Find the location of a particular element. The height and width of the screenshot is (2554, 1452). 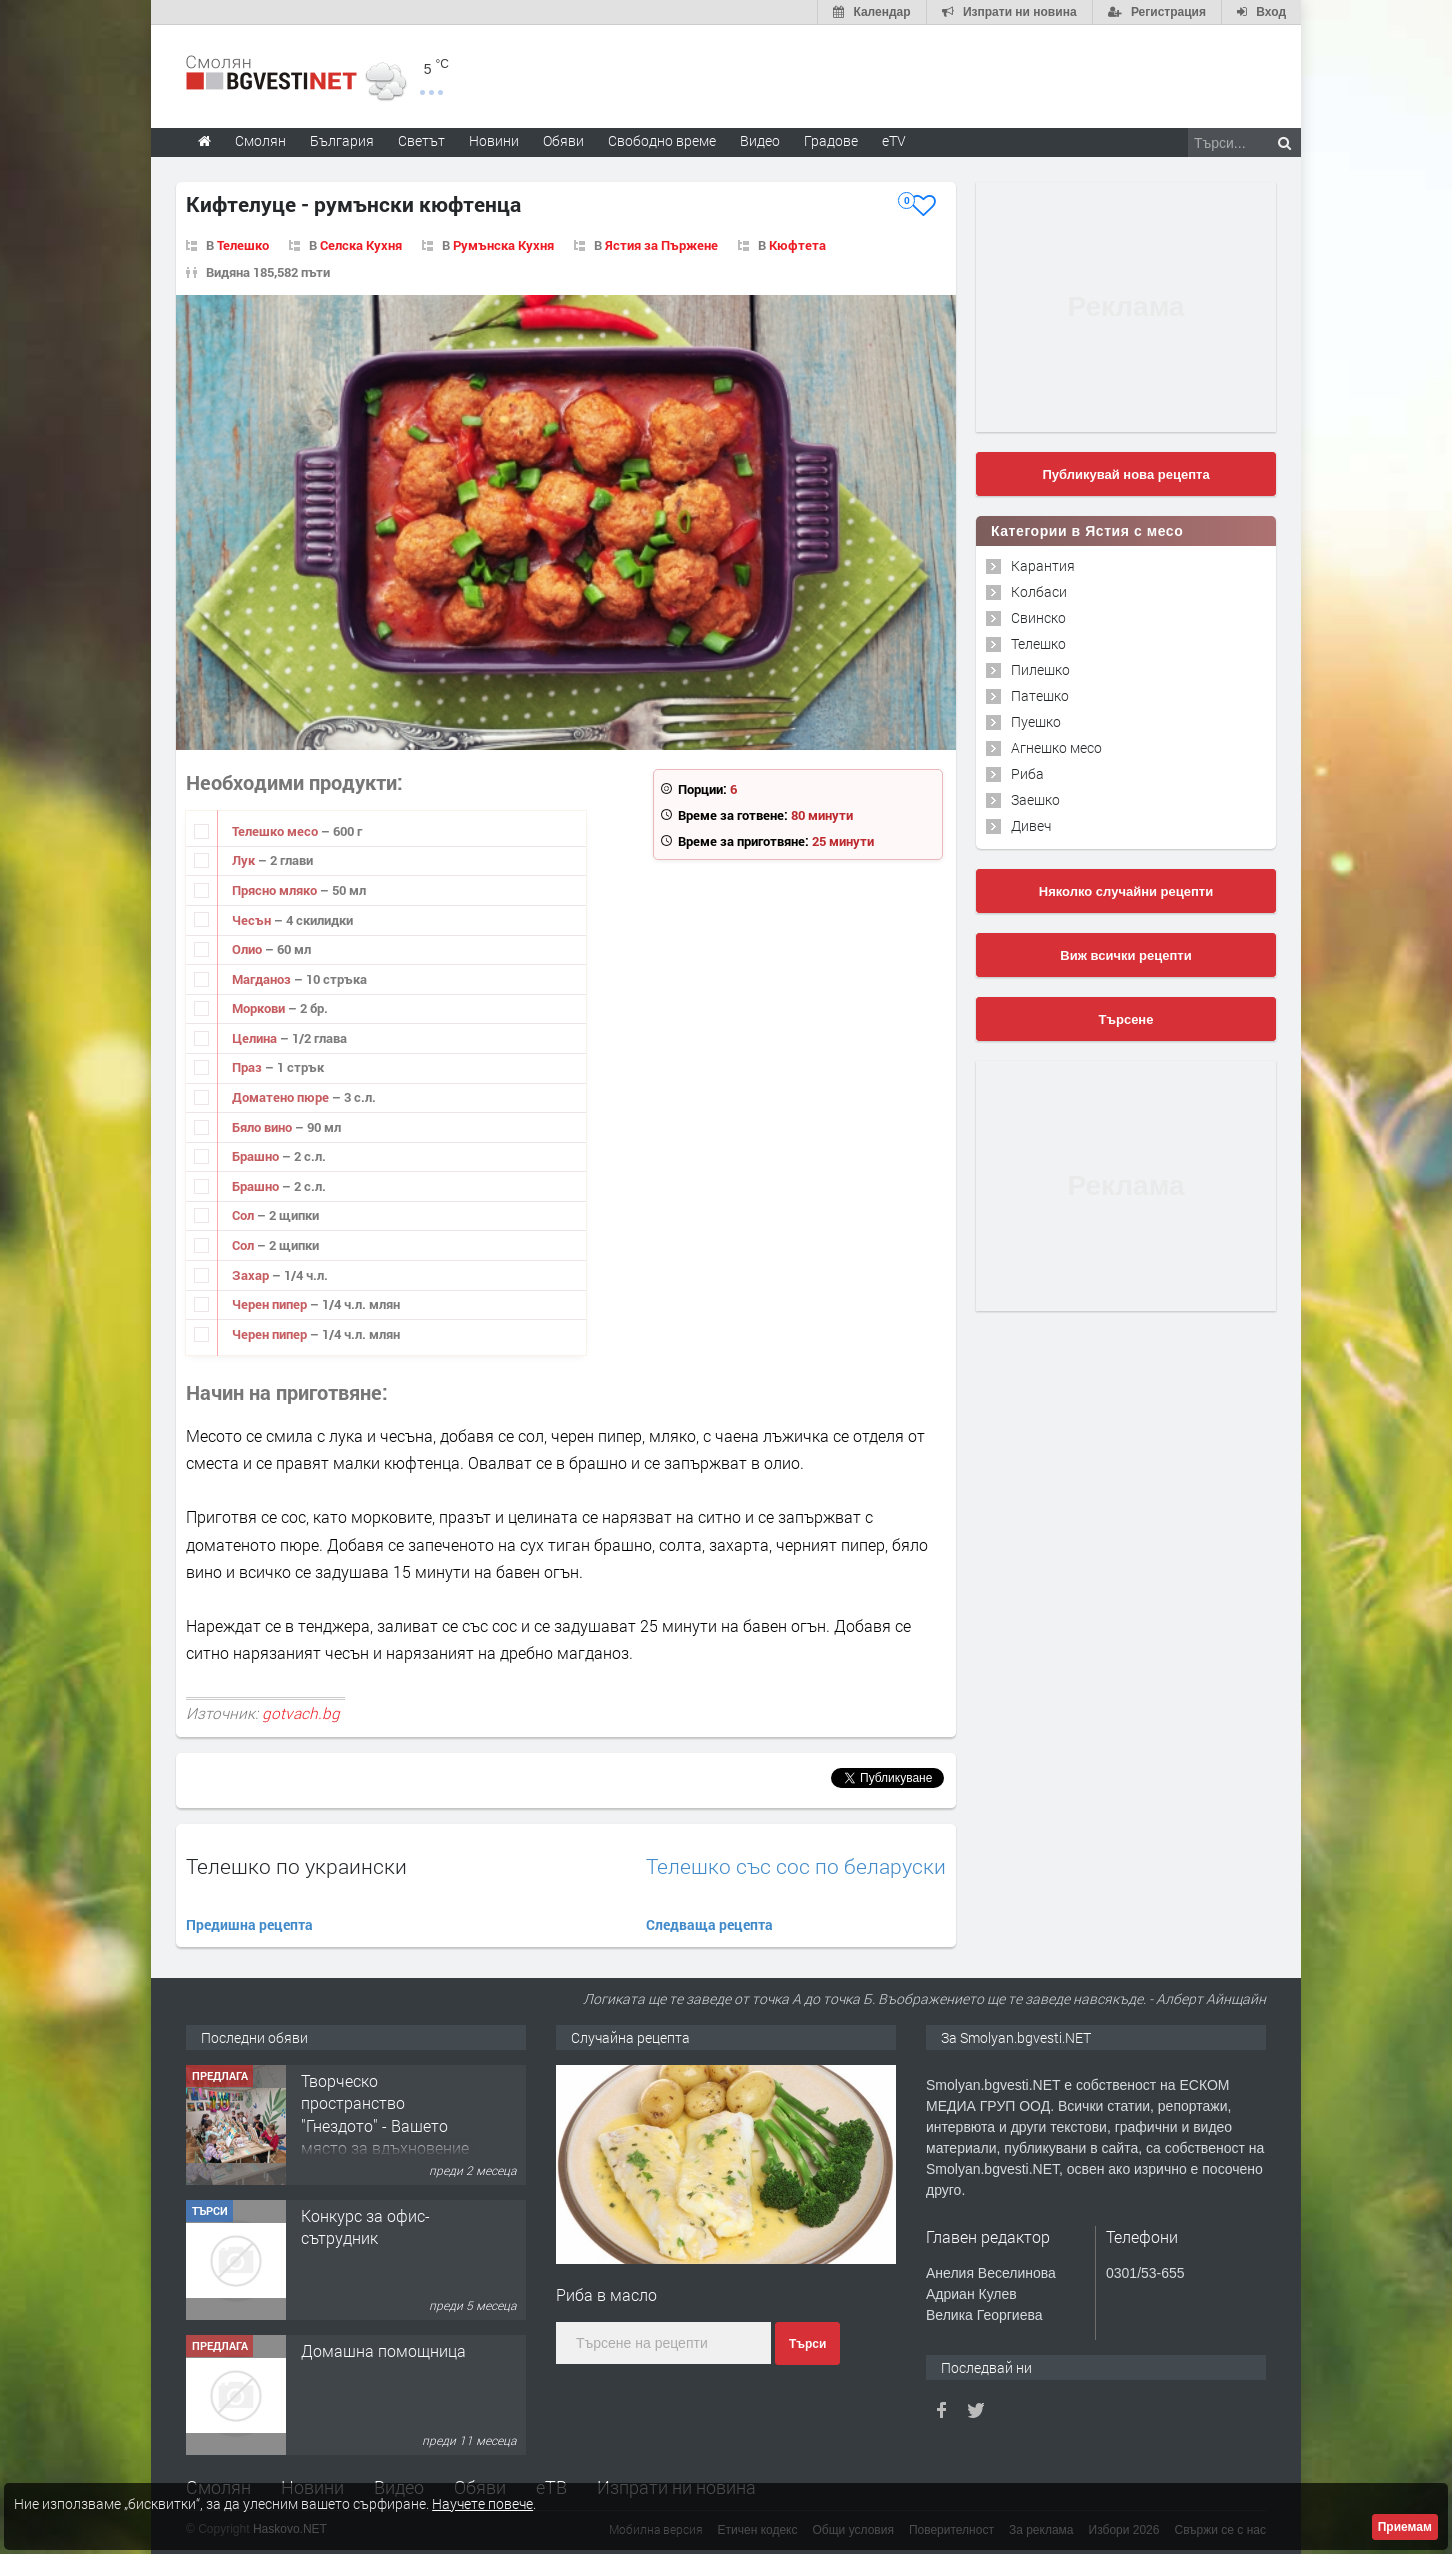

Патешко is located at coordinates (1040, 695).